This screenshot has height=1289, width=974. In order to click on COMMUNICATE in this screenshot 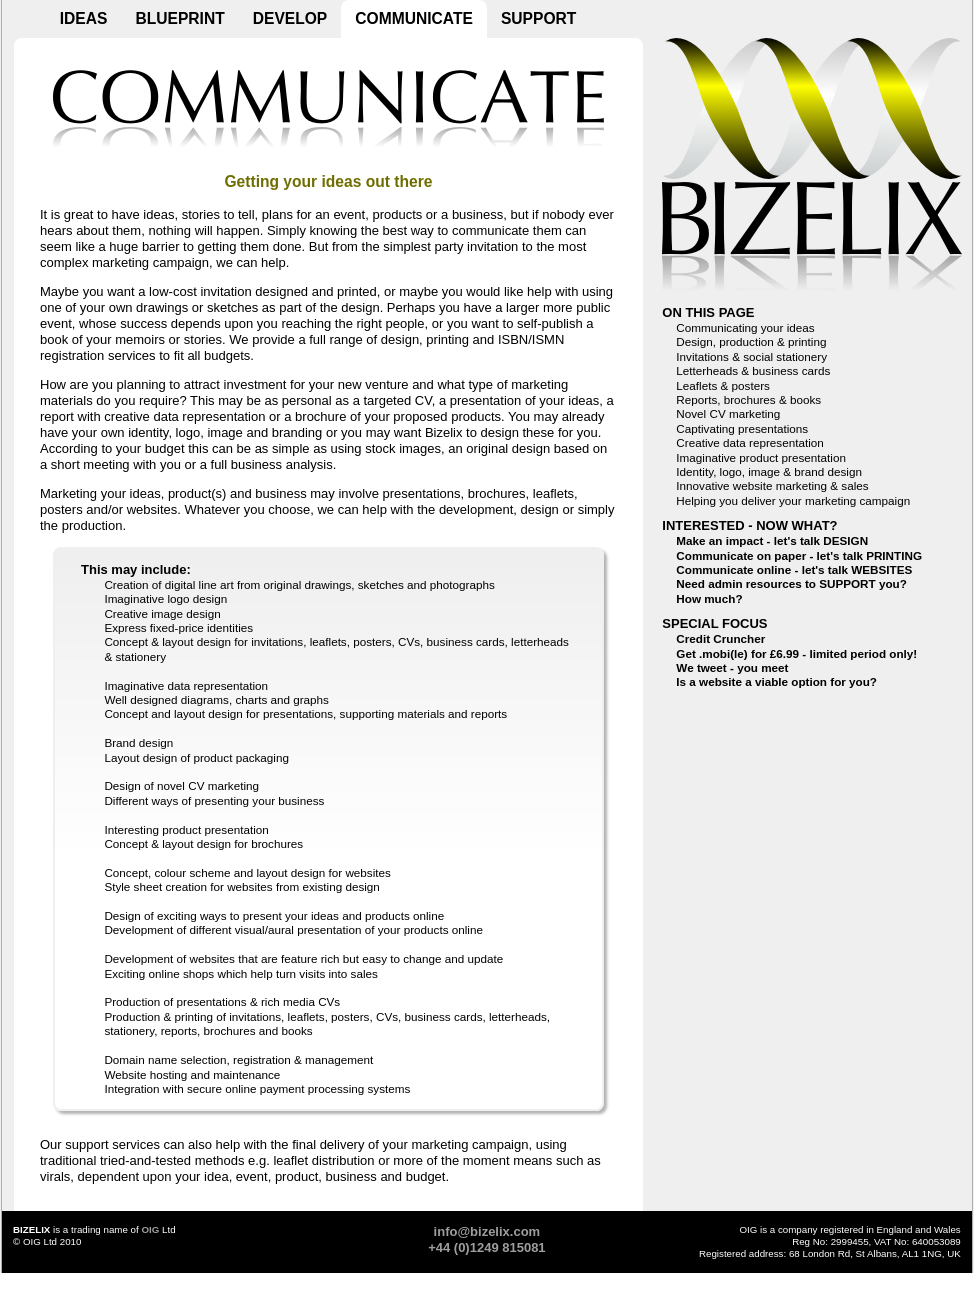, I will do `click(414, 18)`.